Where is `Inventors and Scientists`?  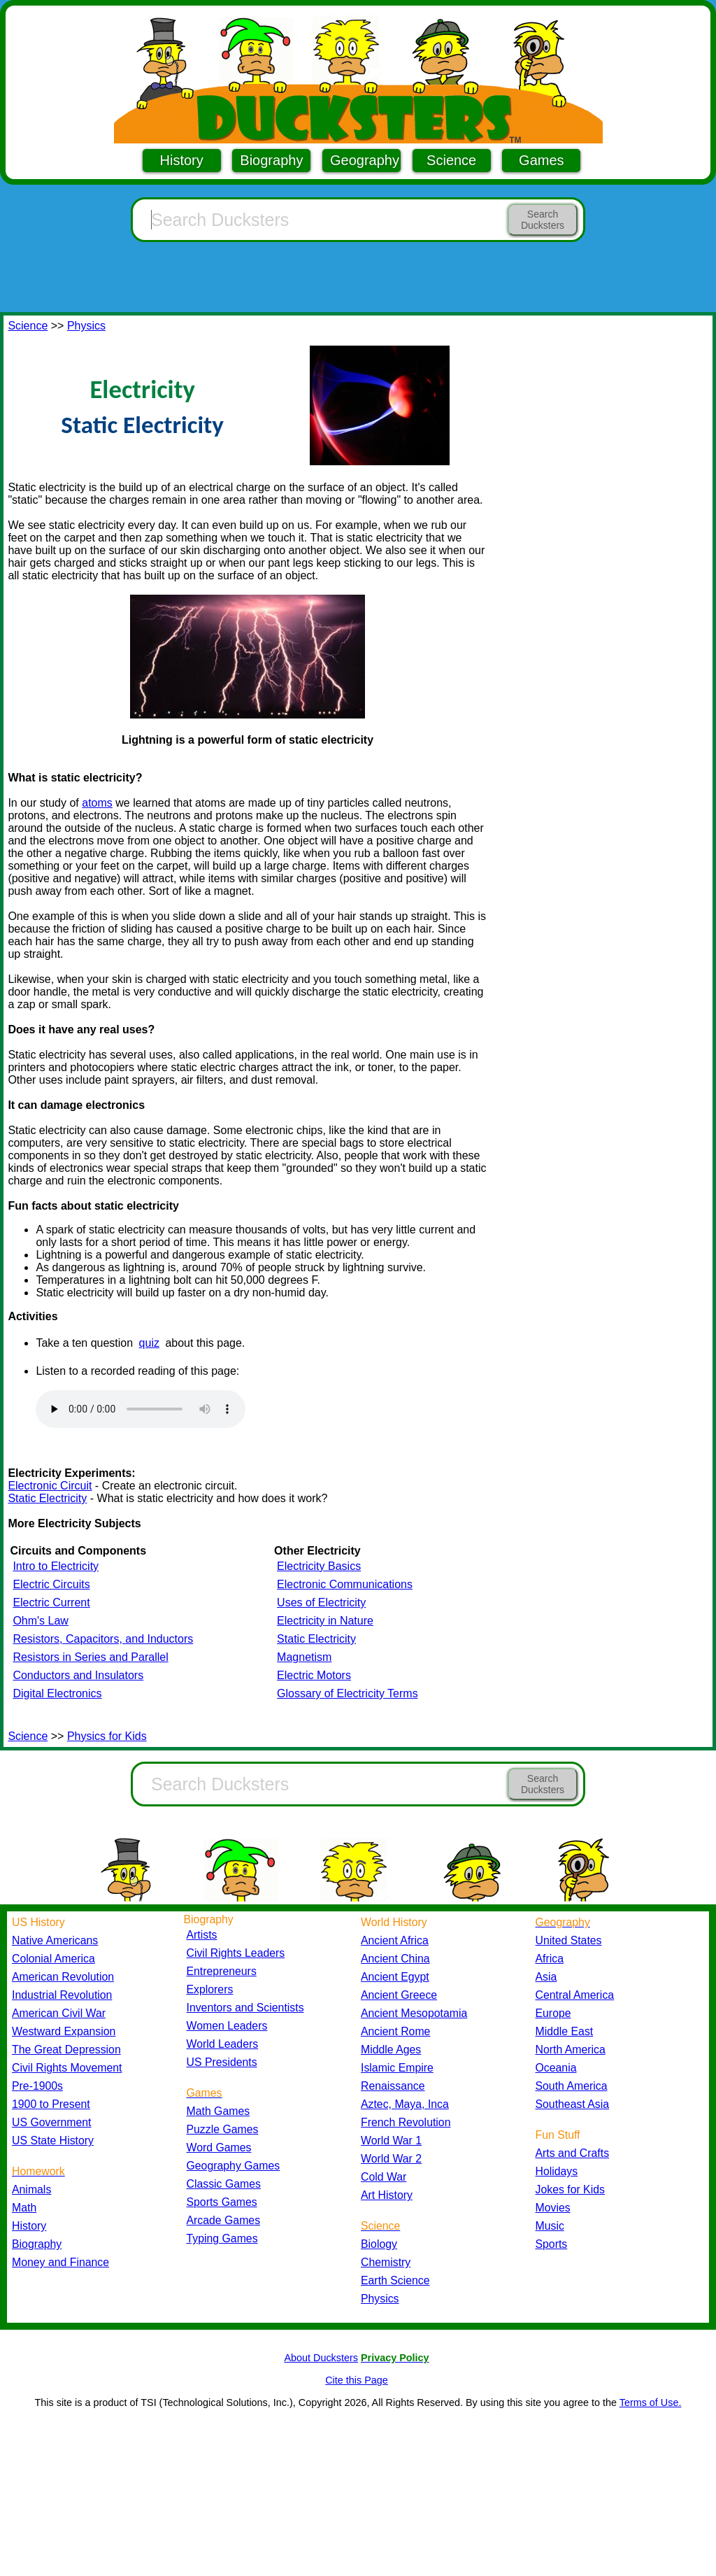 Inventors and Scientists is located at coordinates (245, 2008).